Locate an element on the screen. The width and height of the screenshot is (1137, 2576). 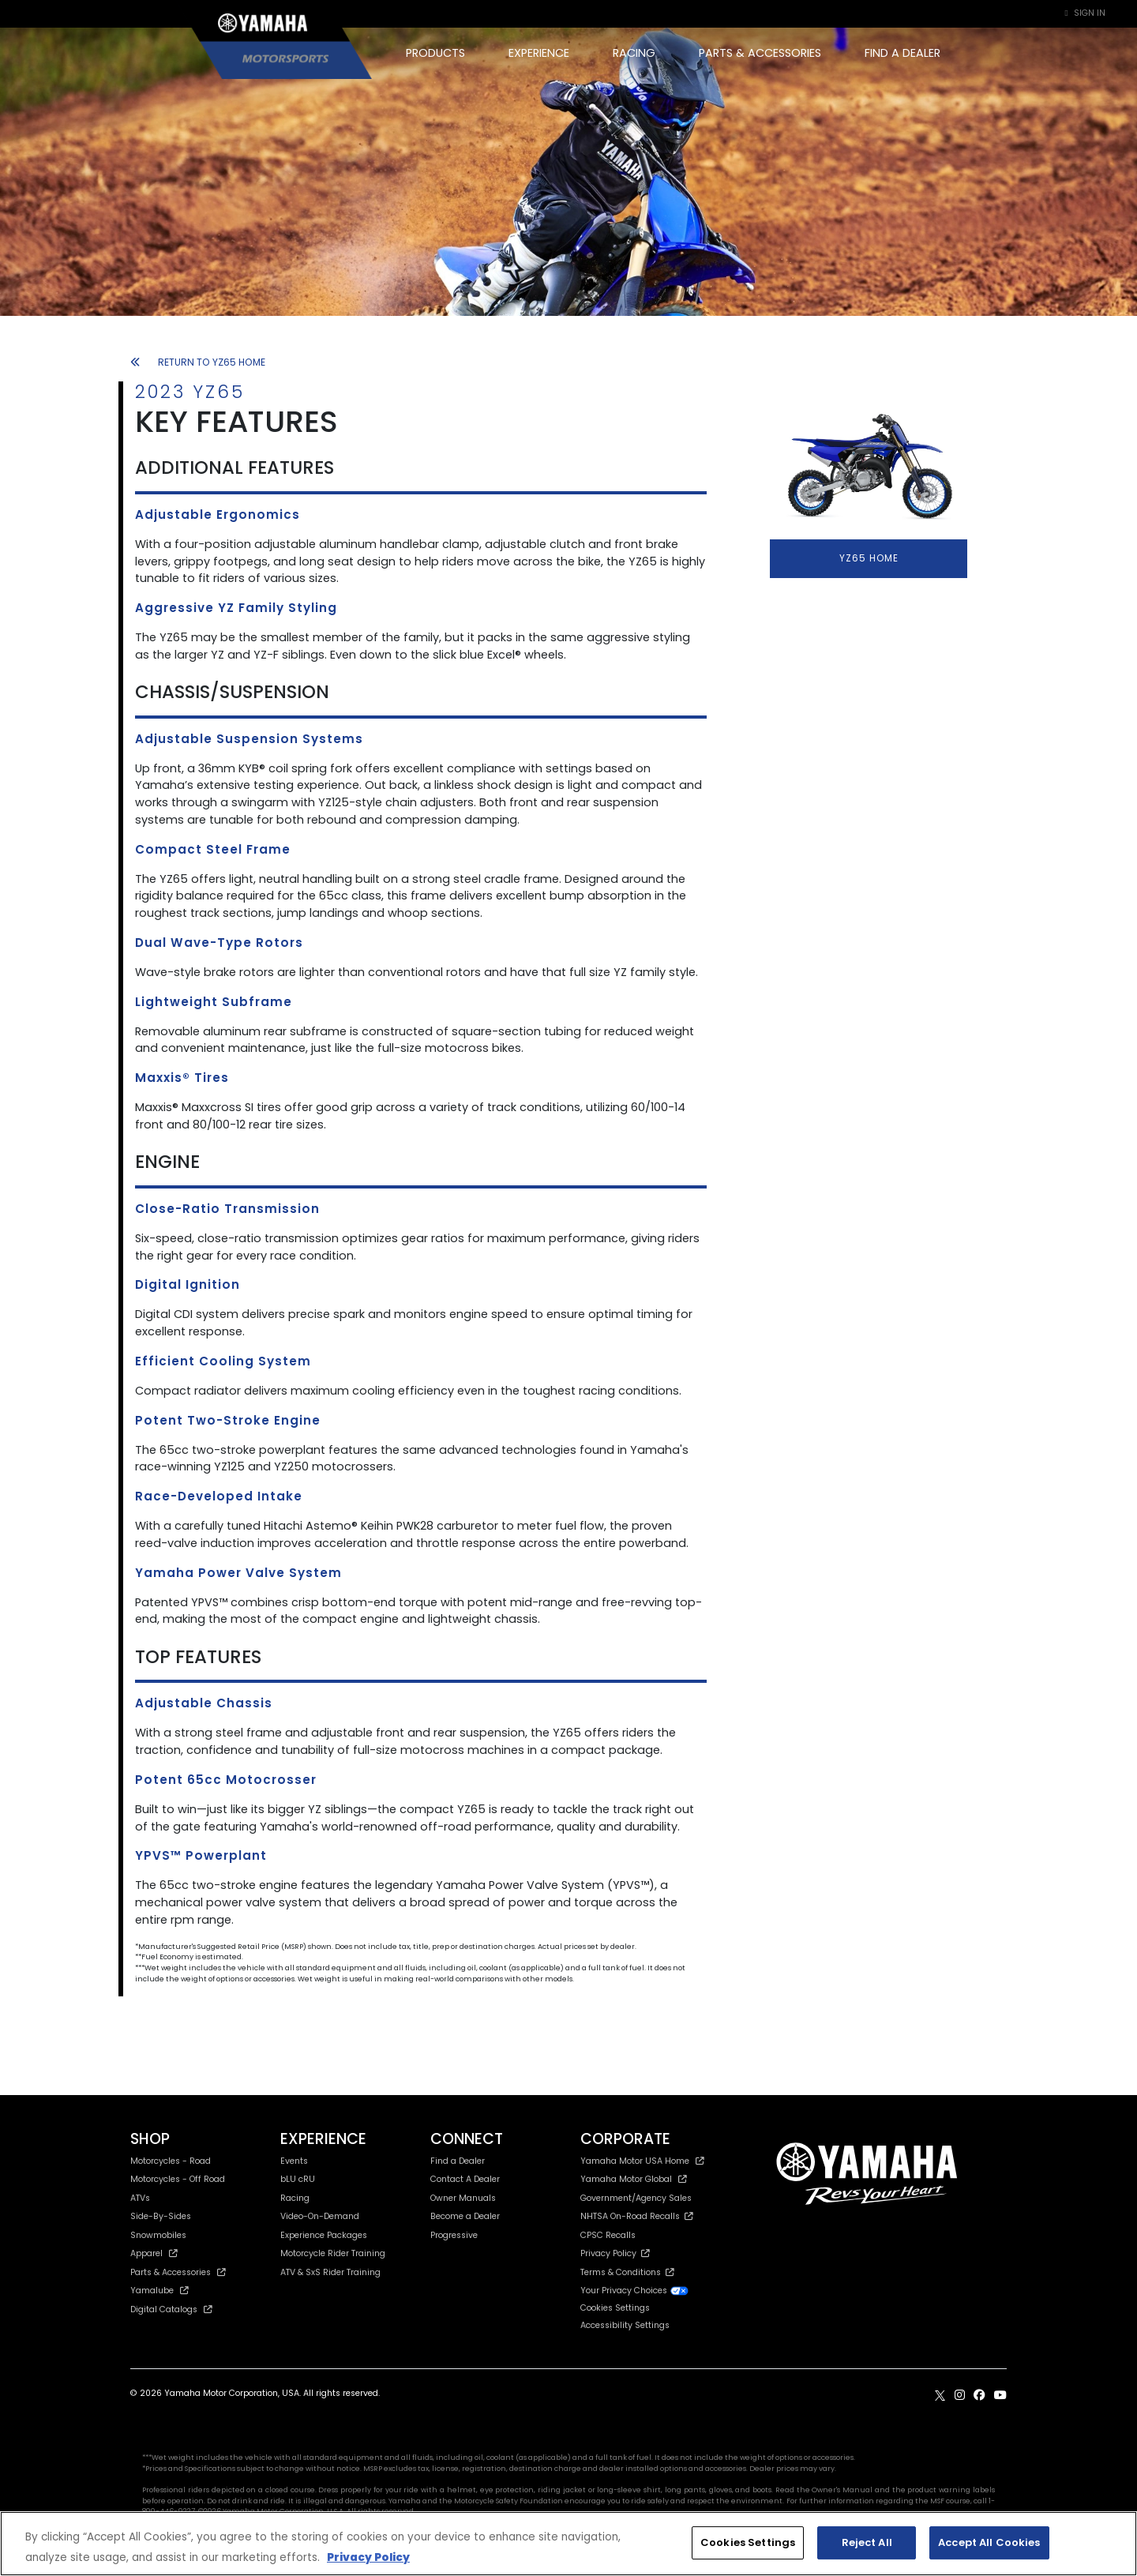
FIND A DEALER is located at coordinates (902, 53).